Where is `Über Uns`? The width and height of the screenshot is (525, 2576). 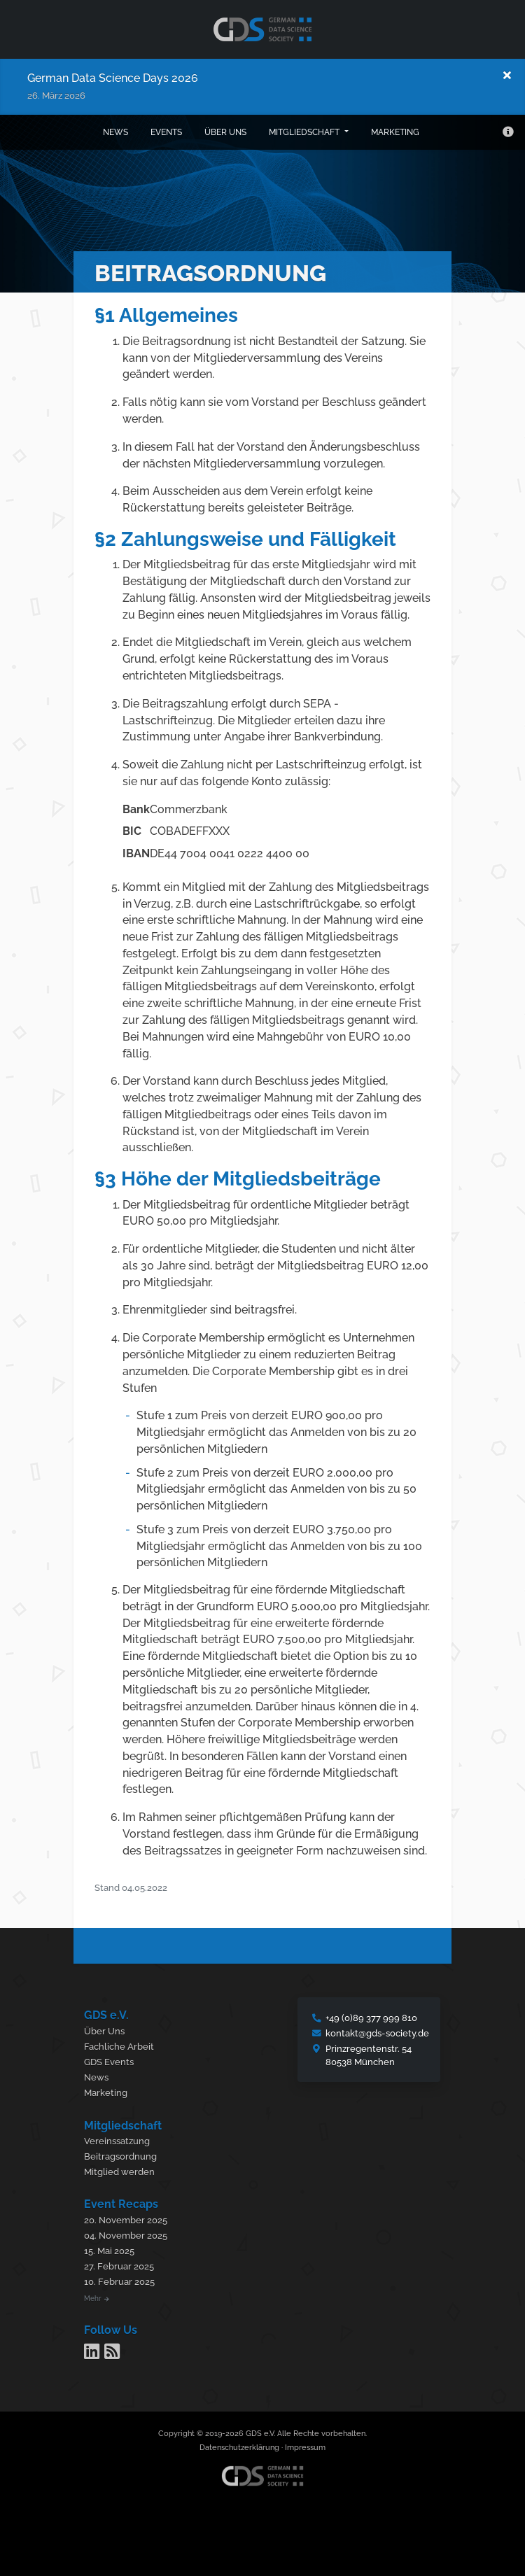 Über Uns is located at coordinates (104, 2031).